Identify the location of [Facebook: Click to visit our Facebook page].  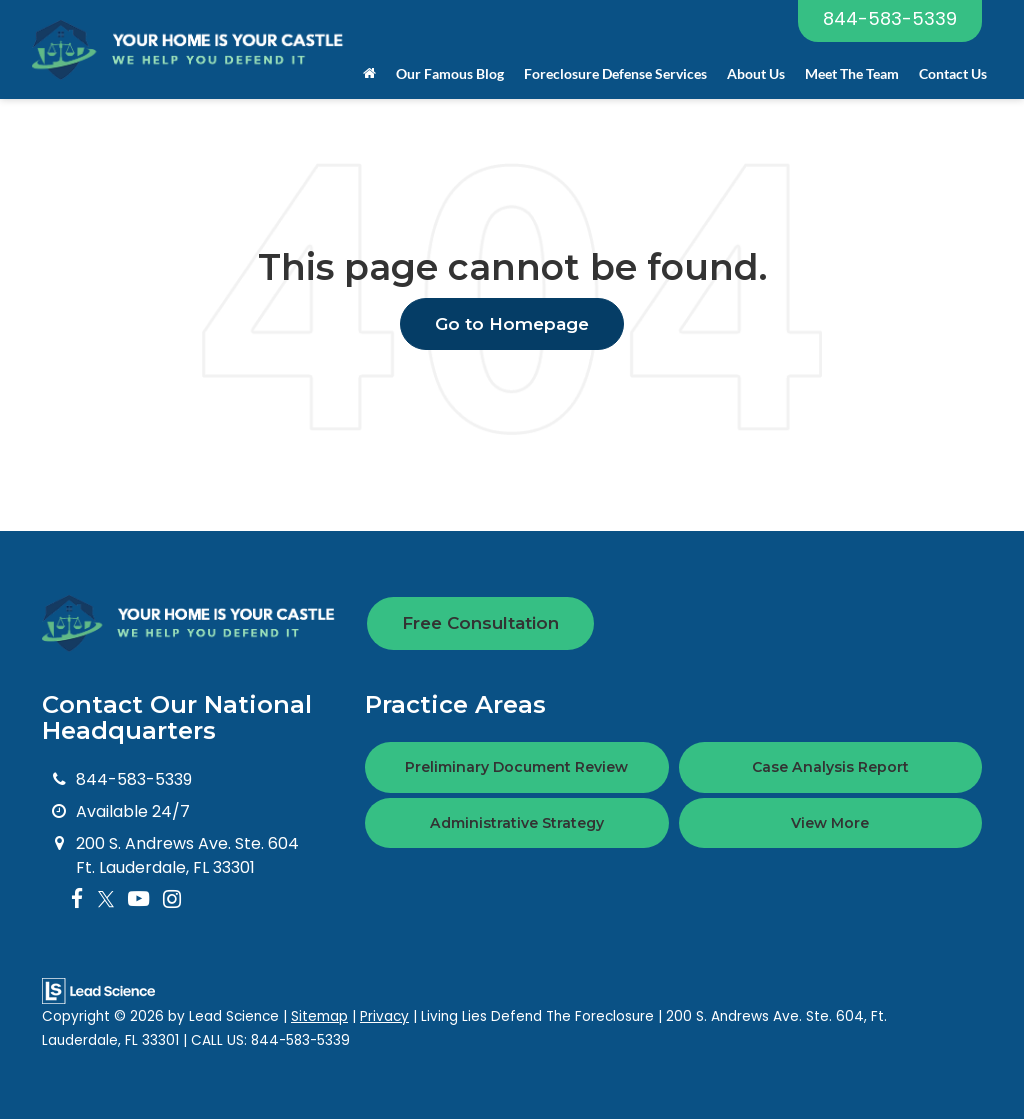
(77, 899).